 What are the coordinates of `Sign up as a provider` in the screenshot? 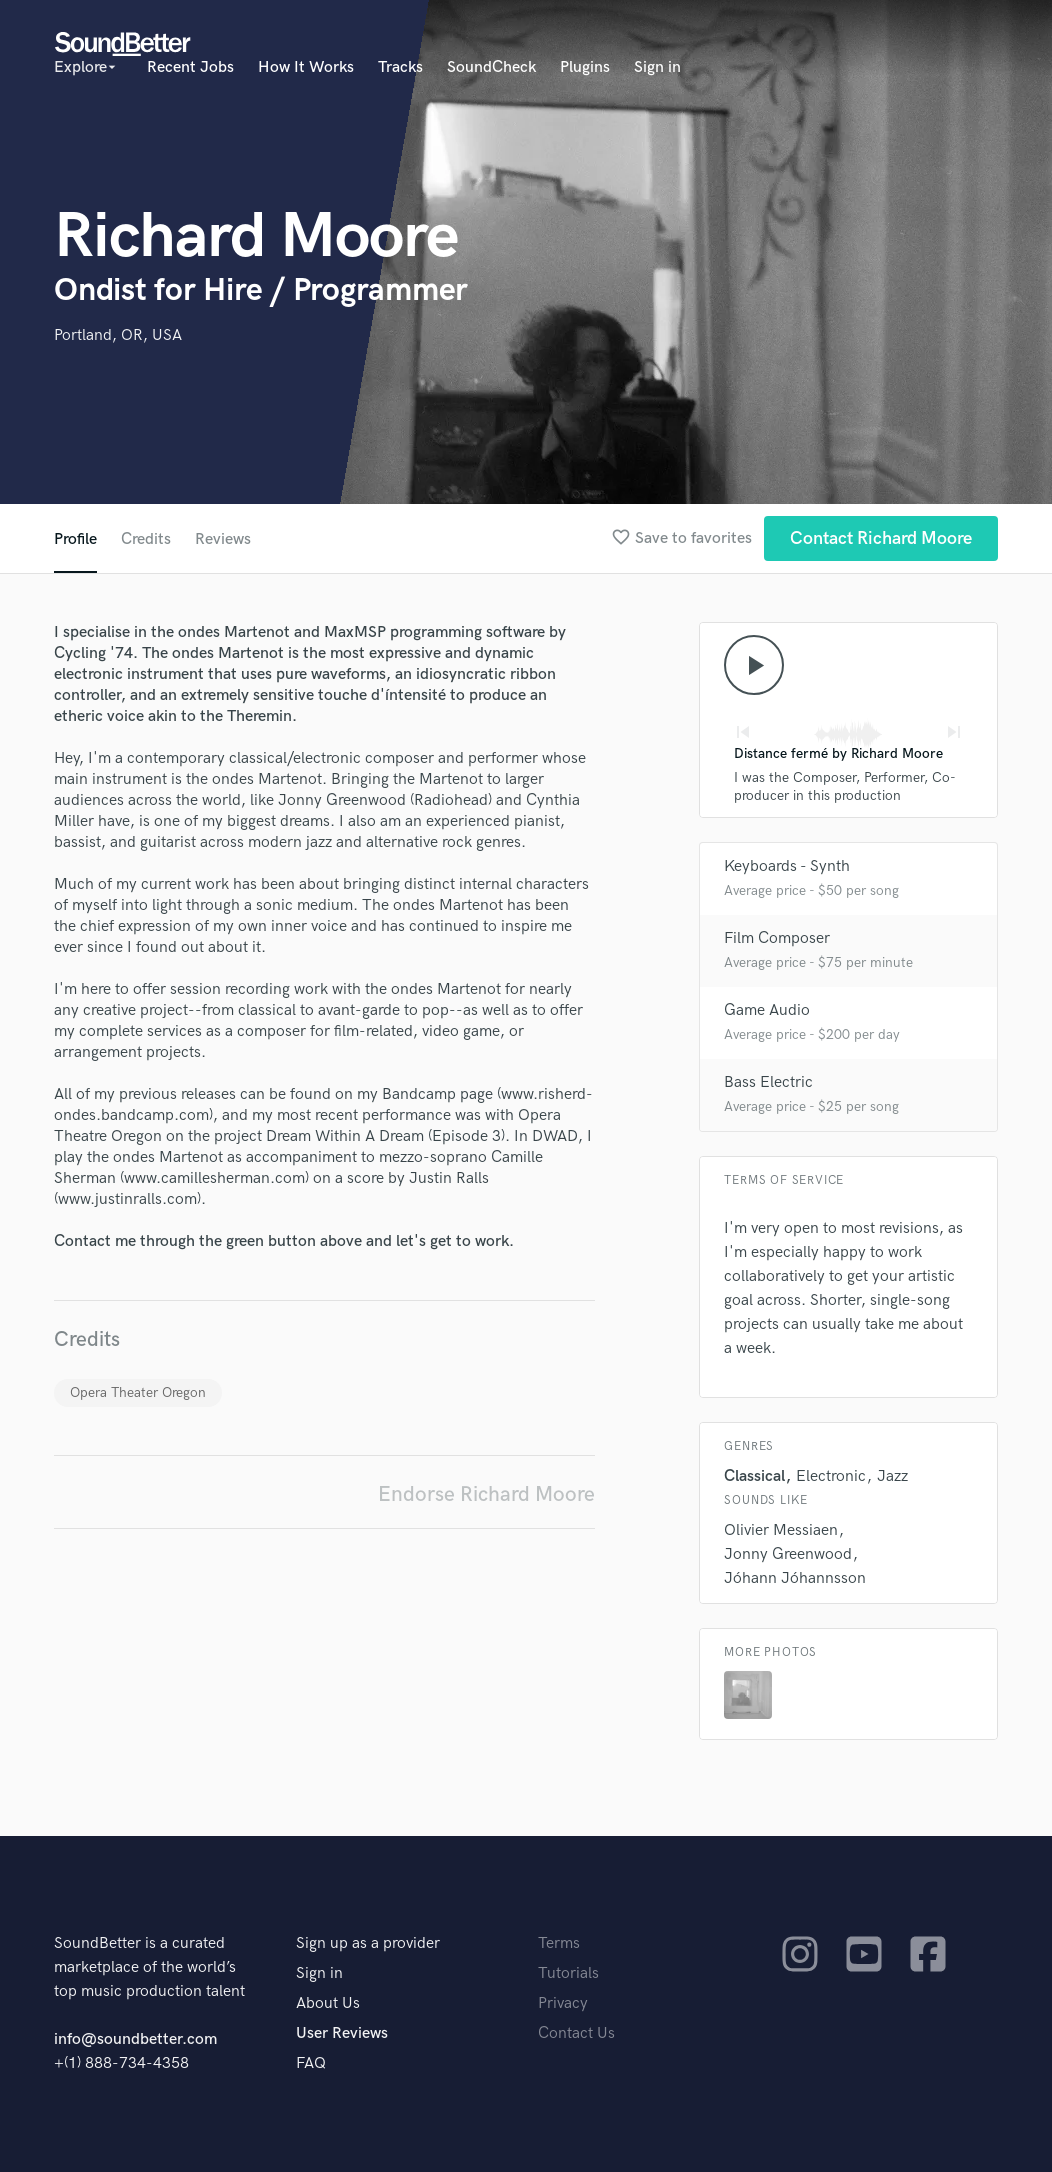 It's located at (368, 1943).